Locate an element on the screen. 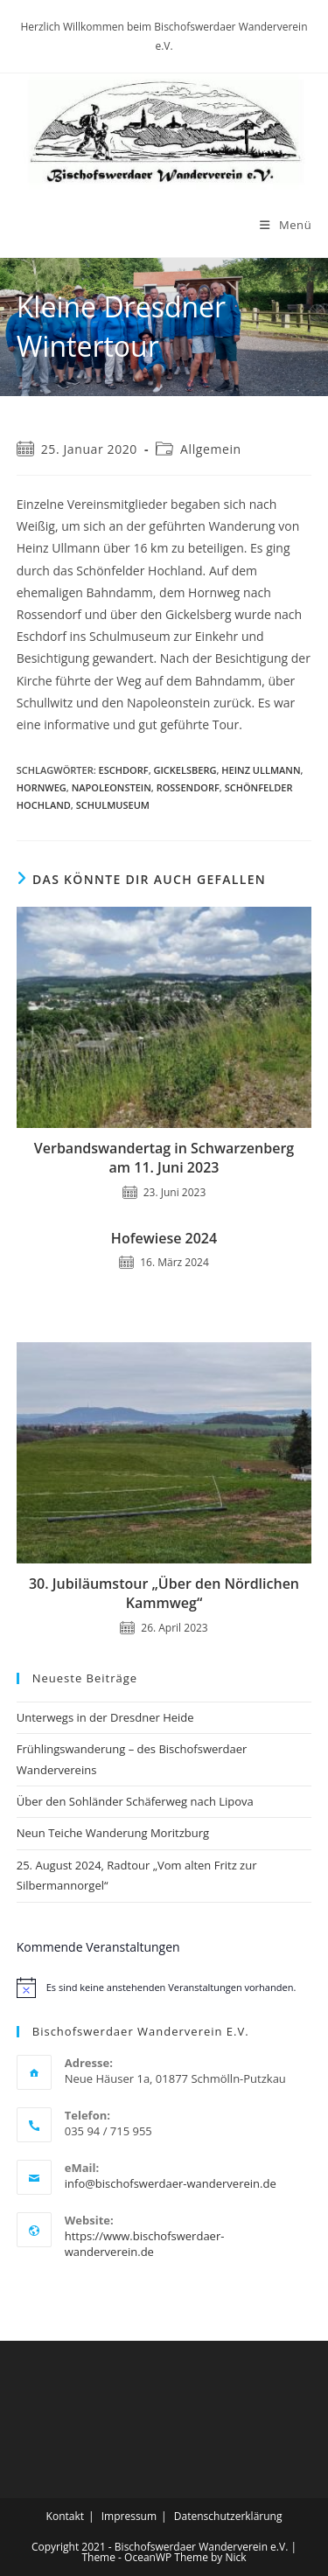 The height and width of the screenshot is (2576, 328). Neun Teiche Wanderung Moritzburg is located at coordinates (113, 1833).